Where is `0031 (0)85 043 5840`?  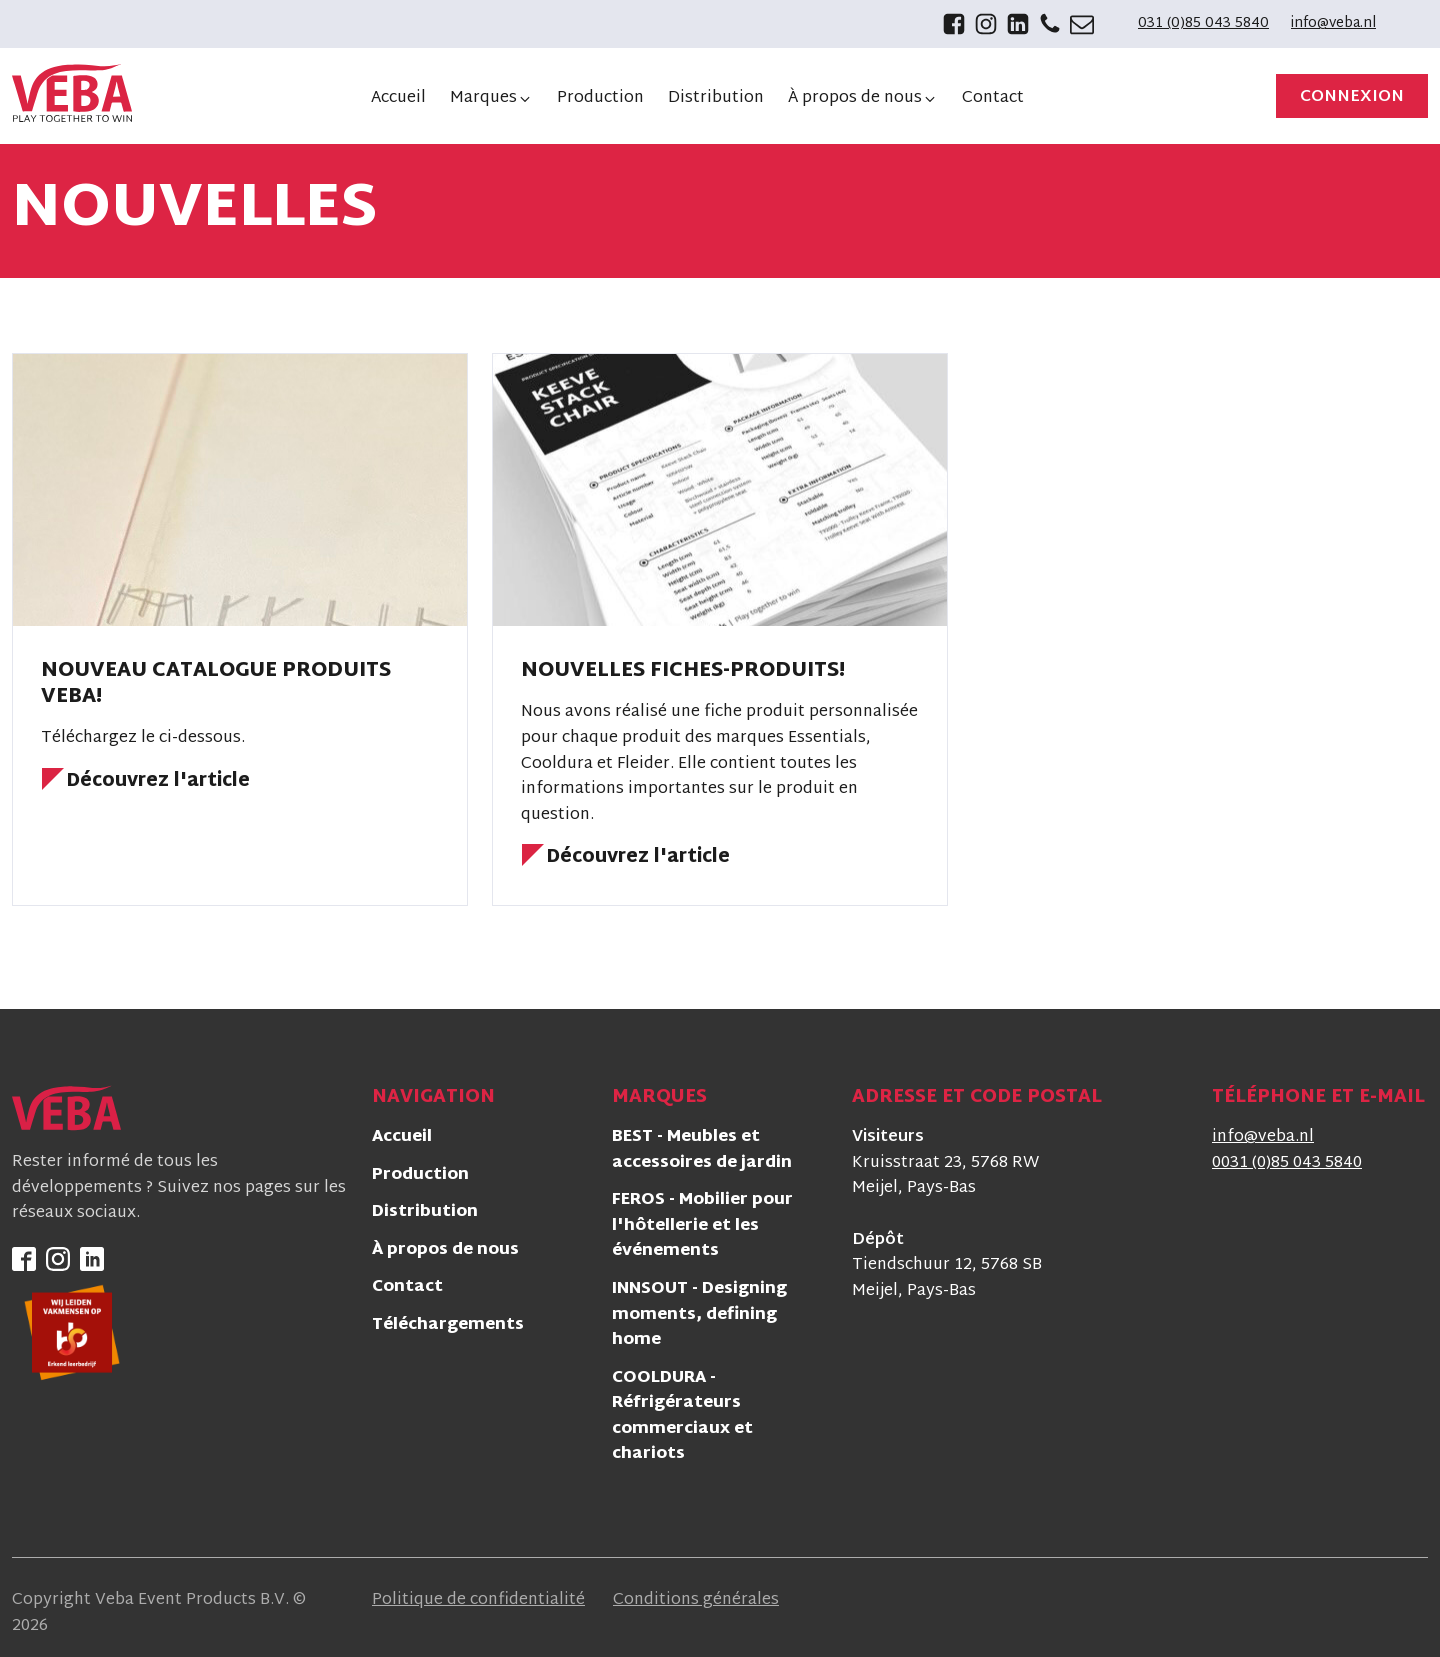 0031 (0)85 043 5840 is located at coordinates (1287, 1164).